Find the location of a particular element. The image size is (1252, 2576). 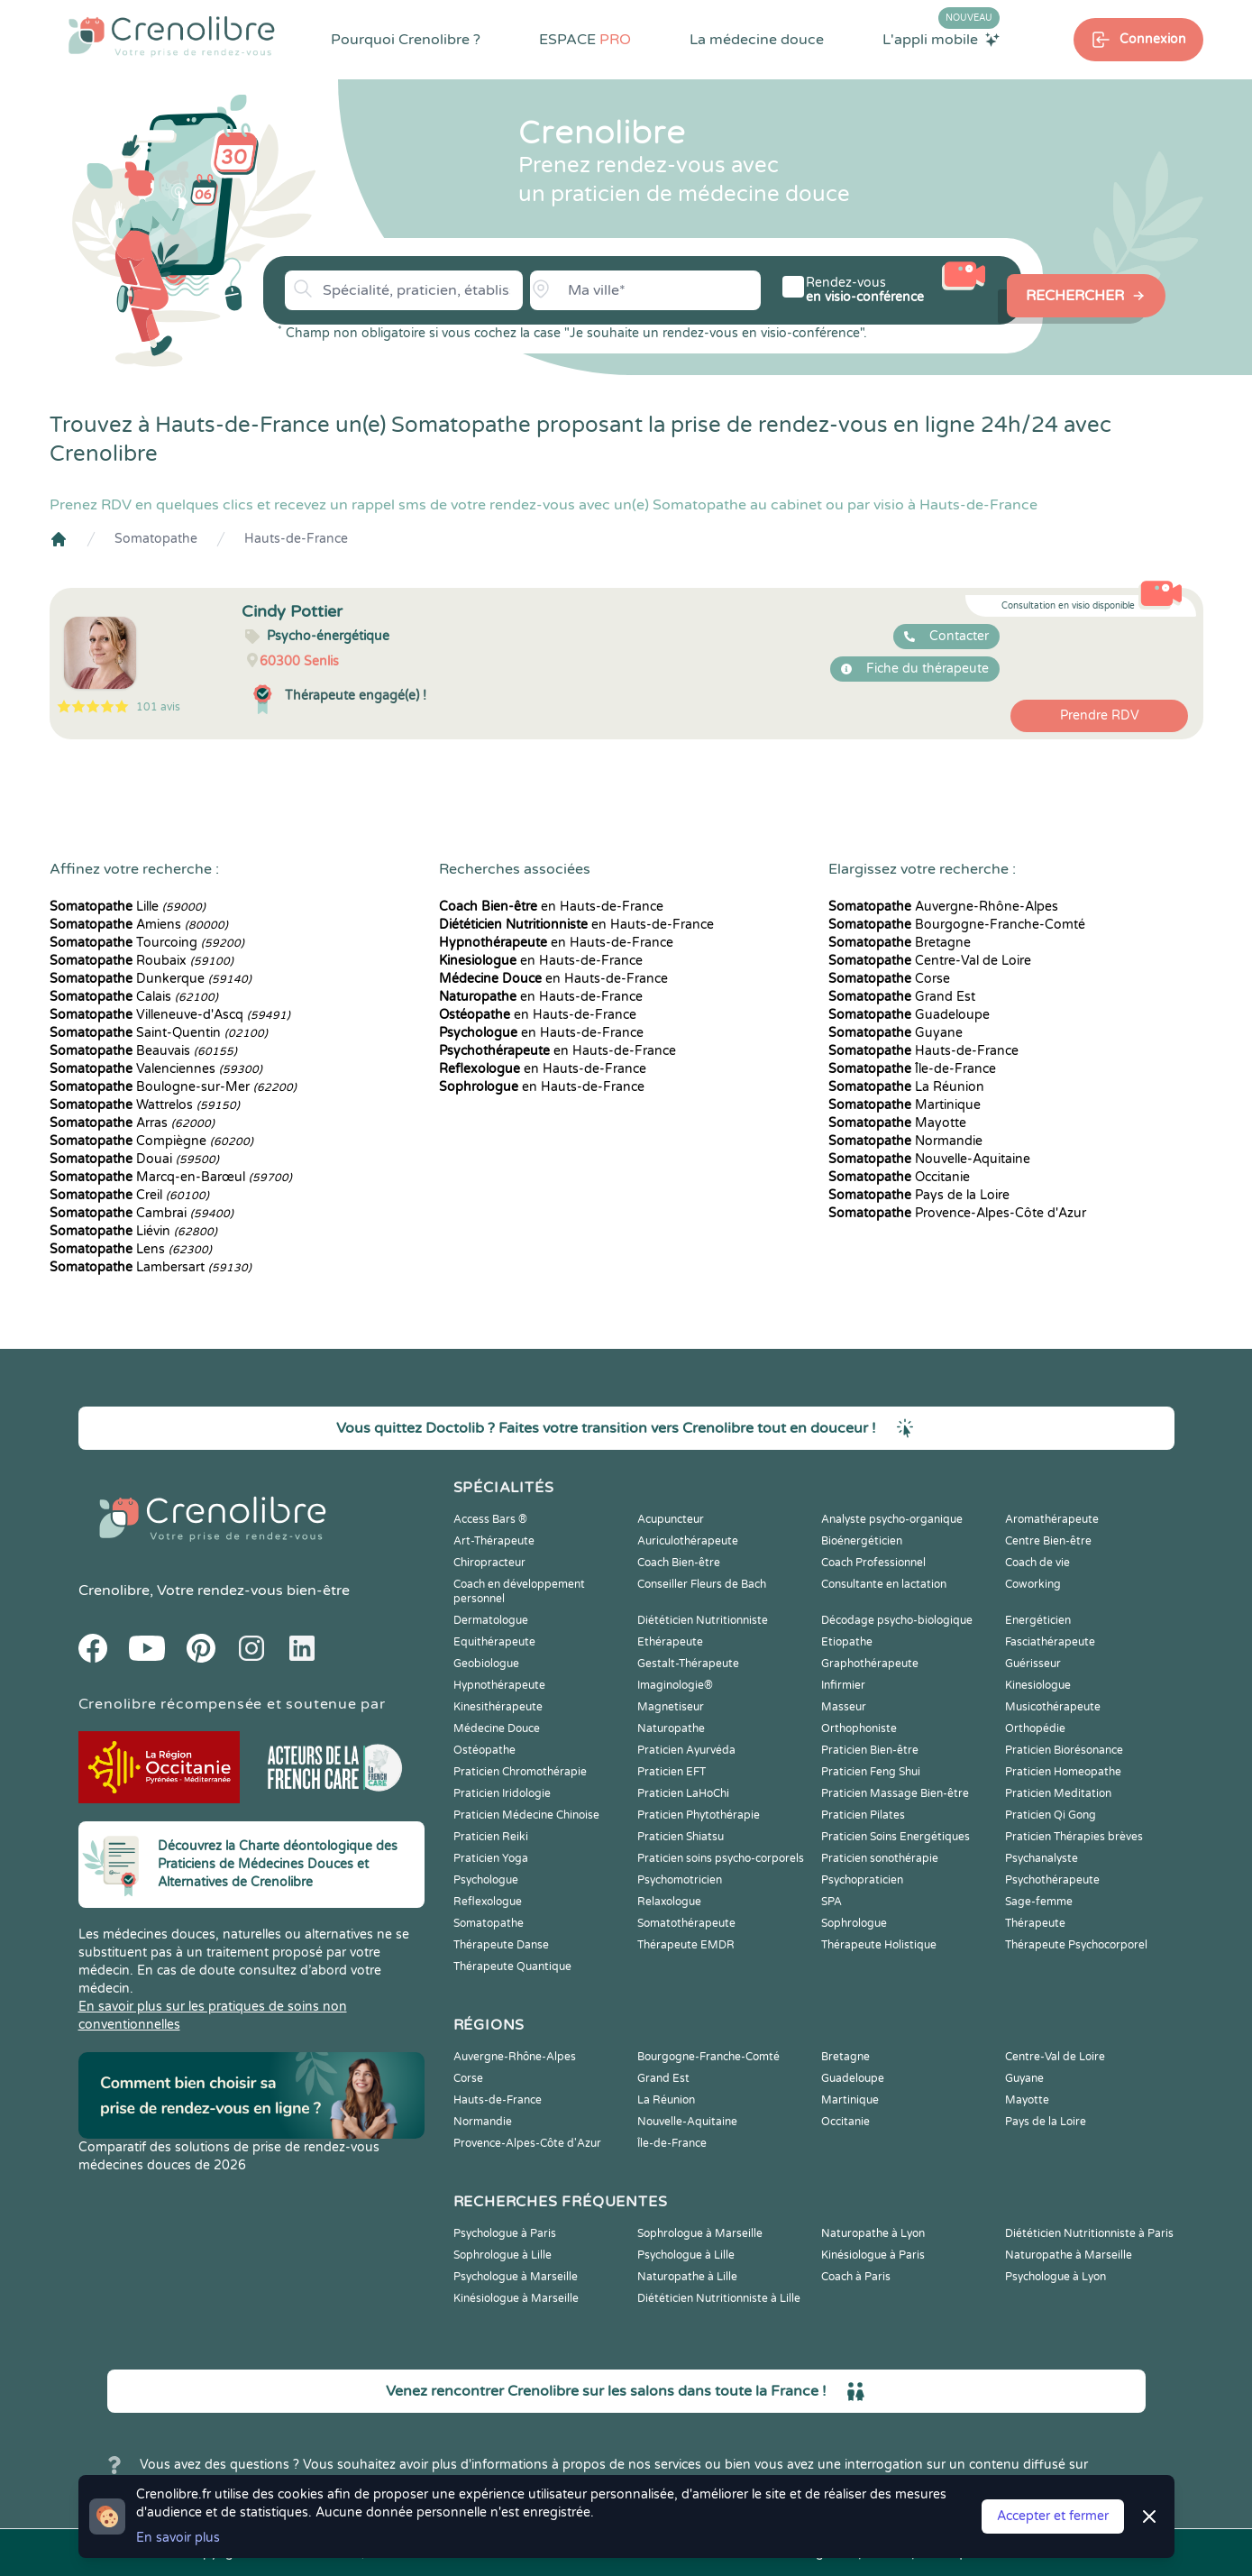

Accepter et fermer is located at coordinates (1053, 2516).